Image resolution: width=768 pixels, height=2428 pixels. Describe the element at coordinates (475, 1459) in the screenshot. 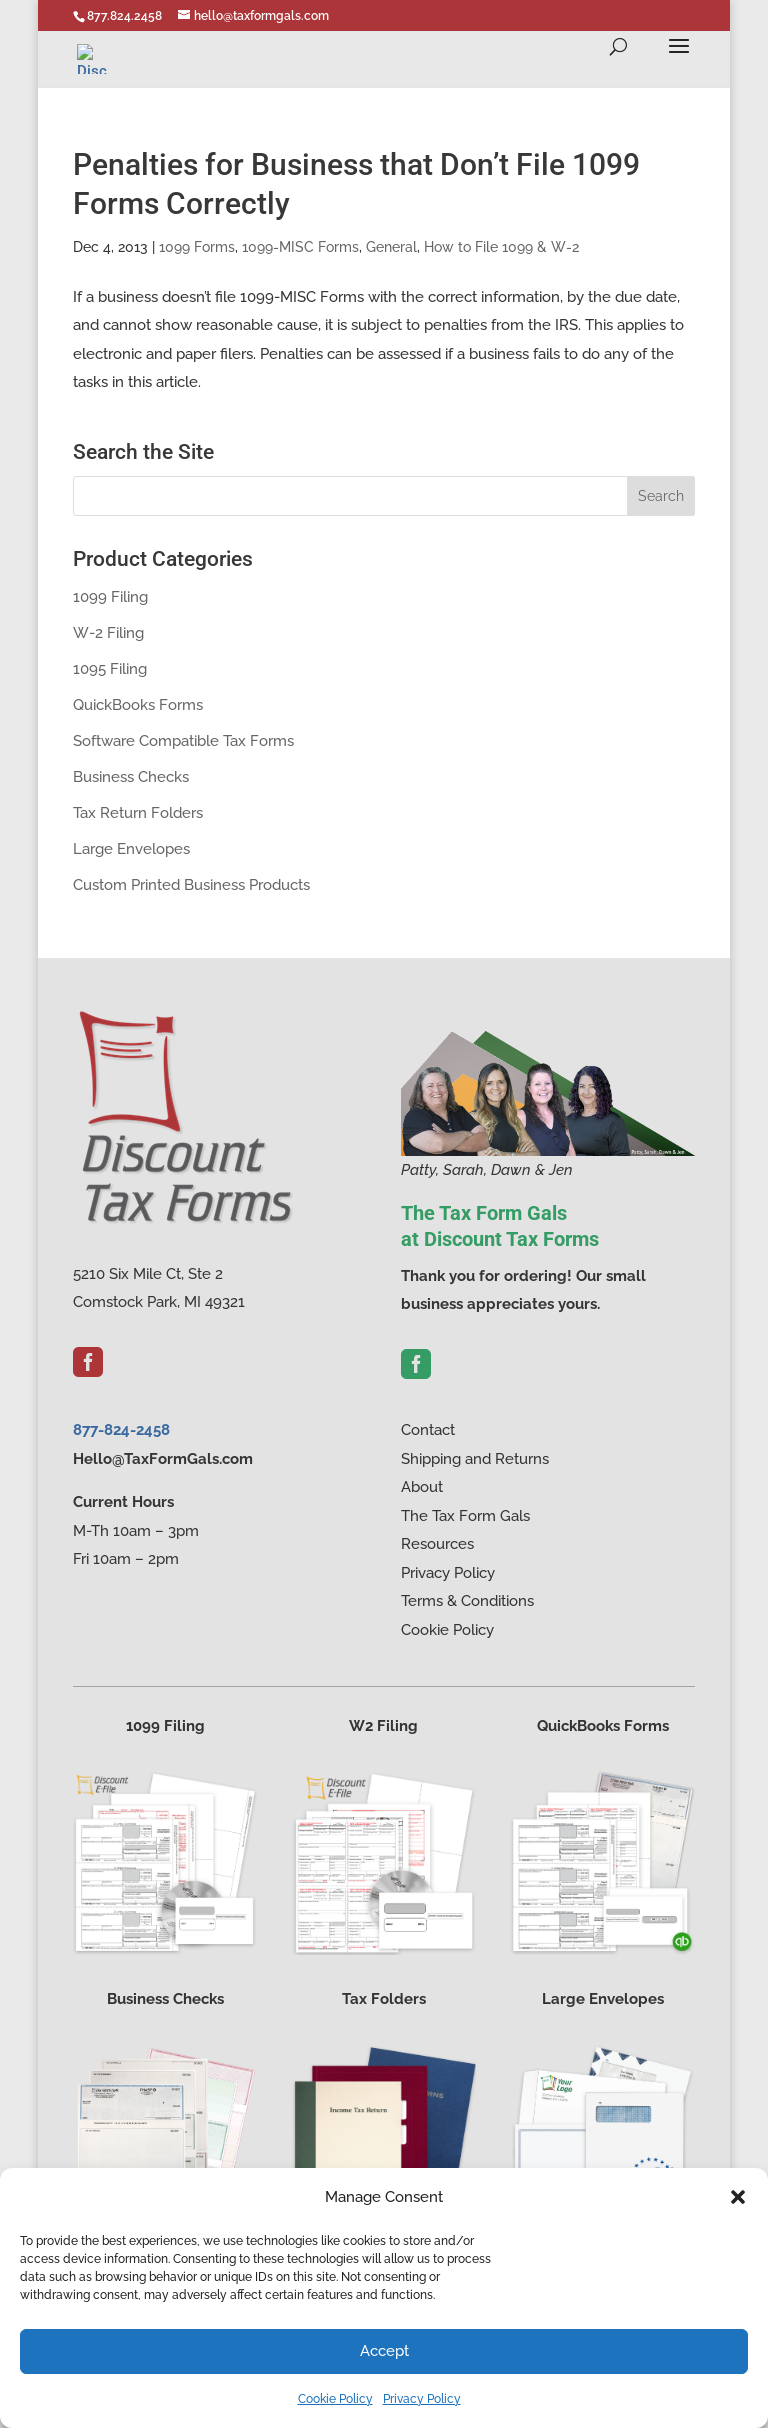

I see `Shipping and Returns` at that location.